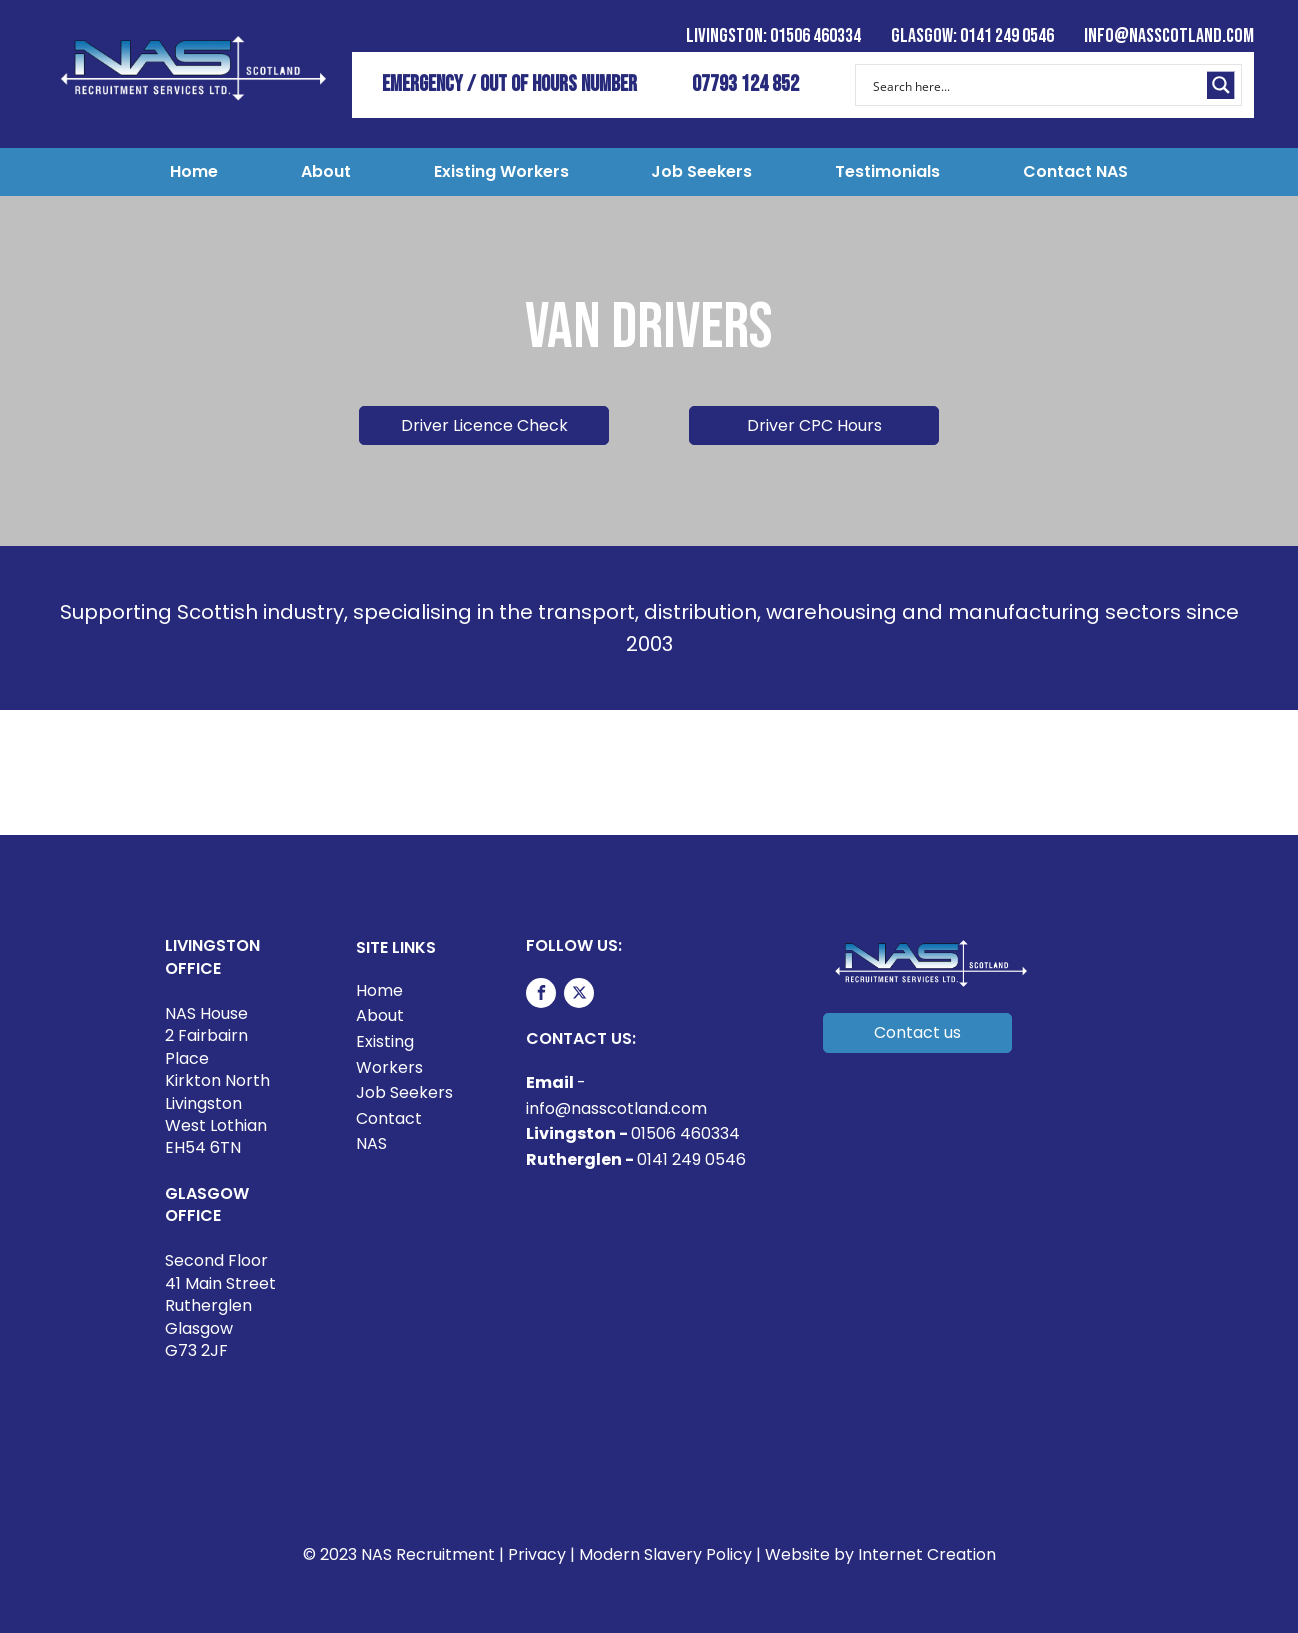  Describe the element at coordinates (917, 1032) in the screenshot. I see `Contact us` at that location.